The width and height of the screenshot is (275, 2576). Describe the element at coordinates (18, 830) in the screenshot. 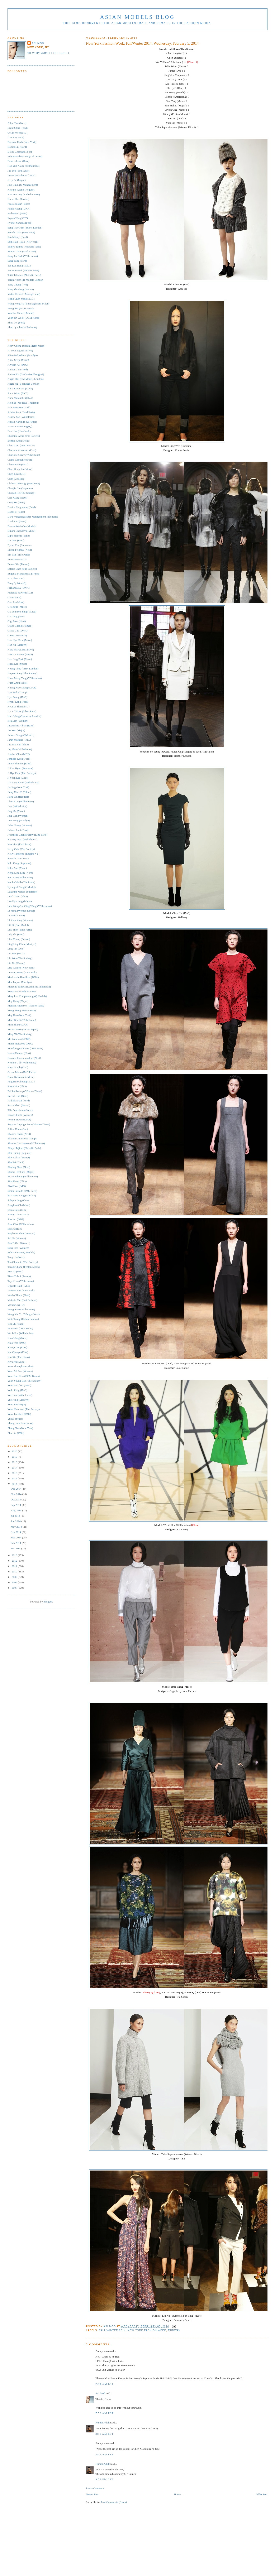

I see `Juliana Imai (Ford)` at that location.